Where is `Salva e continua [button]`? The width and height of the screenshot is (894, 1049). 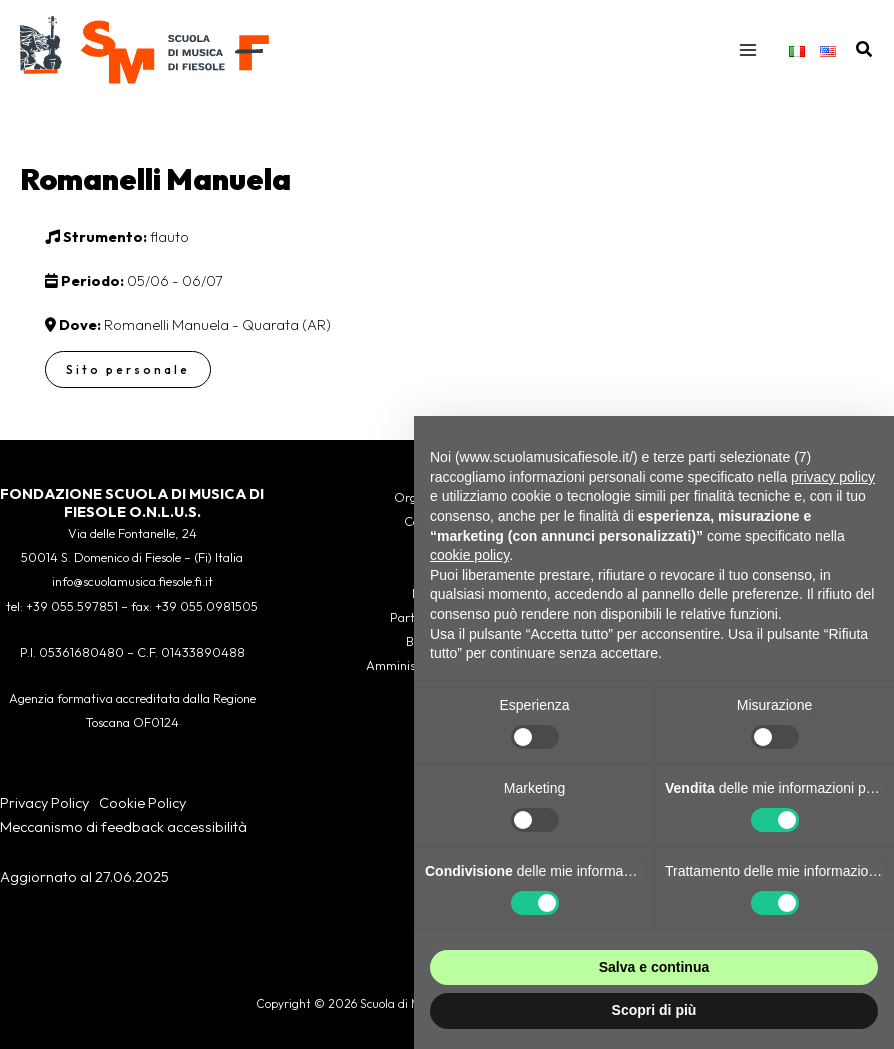 Salva e continua [button] is located at coordinates (654, 967).